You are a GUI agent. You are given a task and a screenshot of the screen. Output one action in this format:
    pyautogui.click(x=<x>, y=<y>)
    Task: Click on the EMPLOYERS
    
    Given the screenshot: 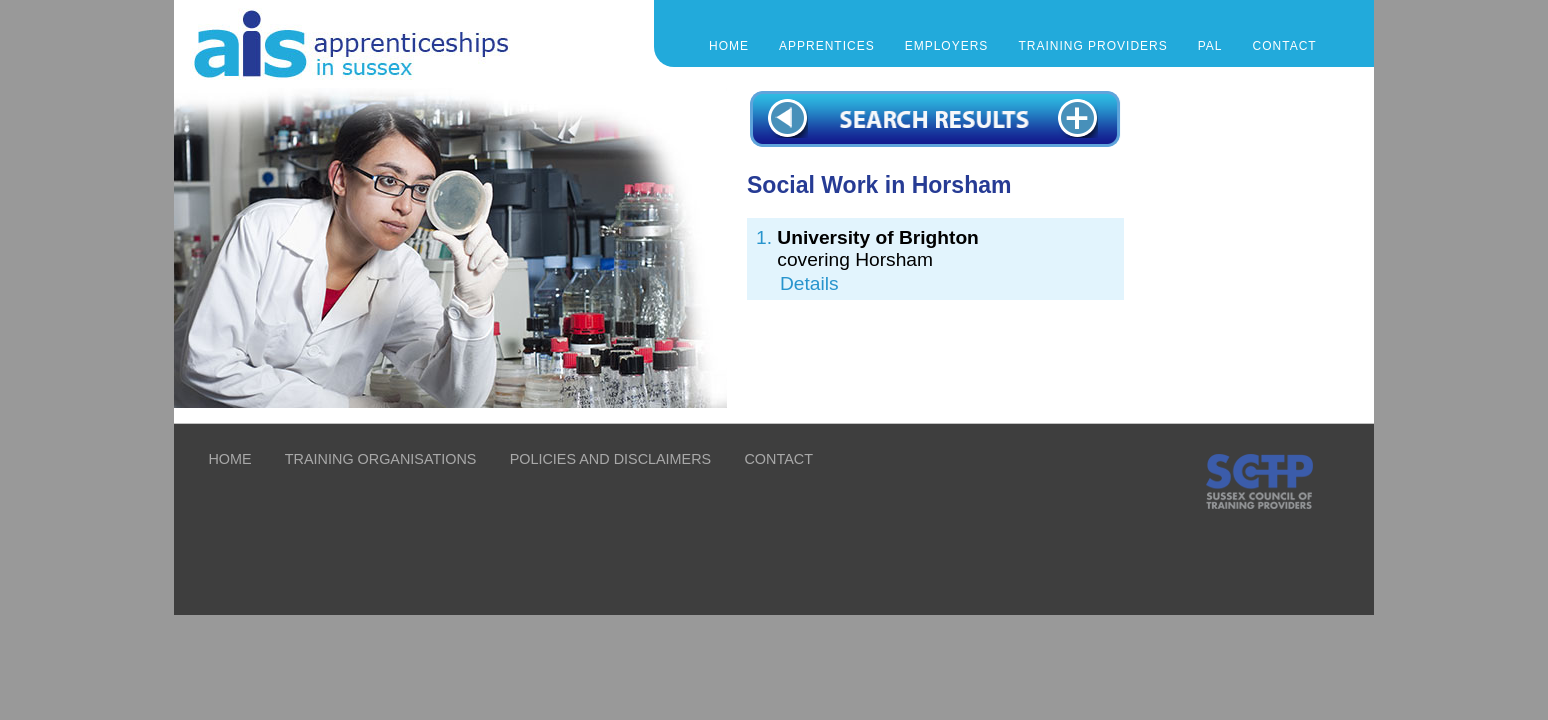 What is the action you would take?
    pyautogui.click(x=947, y=46)
    